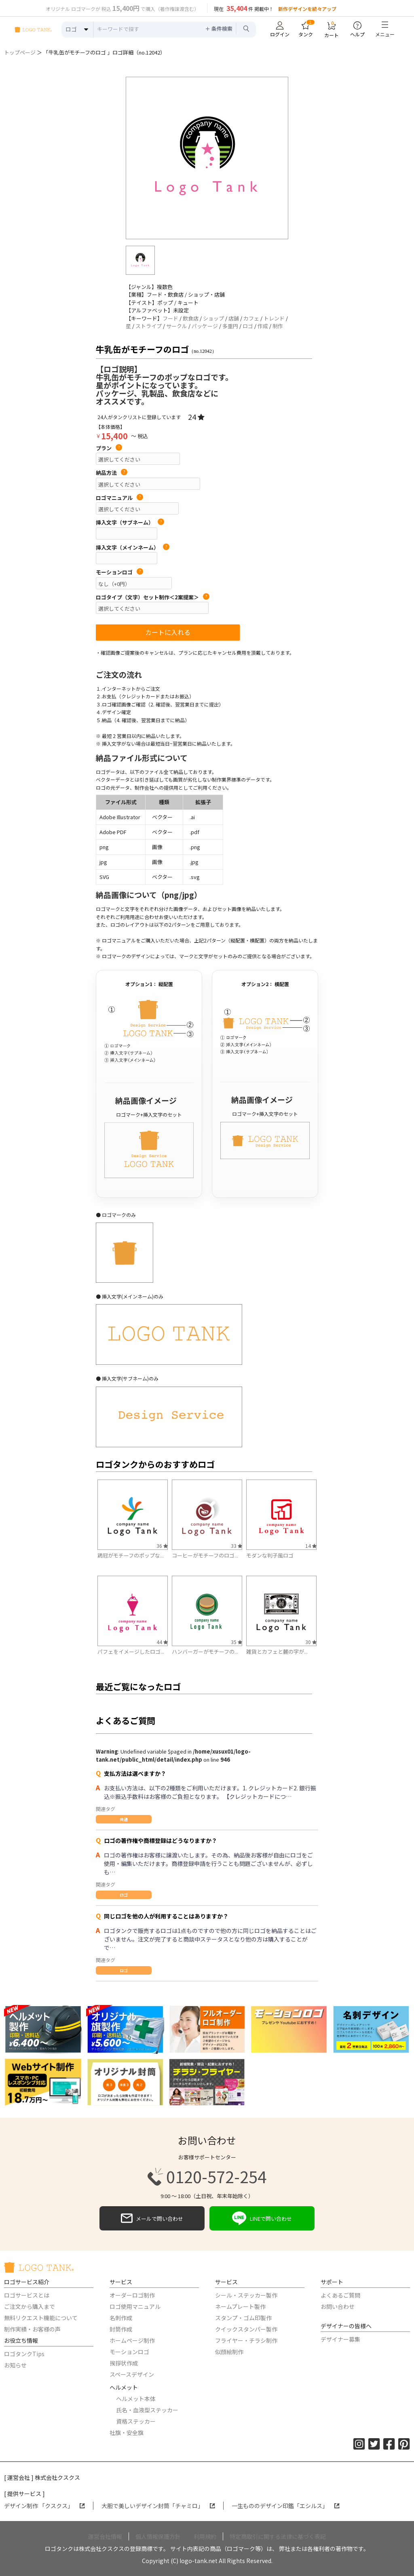 This screenshot has width=414, height=2576. Describe the element at coordinates (236, 1641) in the screenshot. I see `35` at that location.